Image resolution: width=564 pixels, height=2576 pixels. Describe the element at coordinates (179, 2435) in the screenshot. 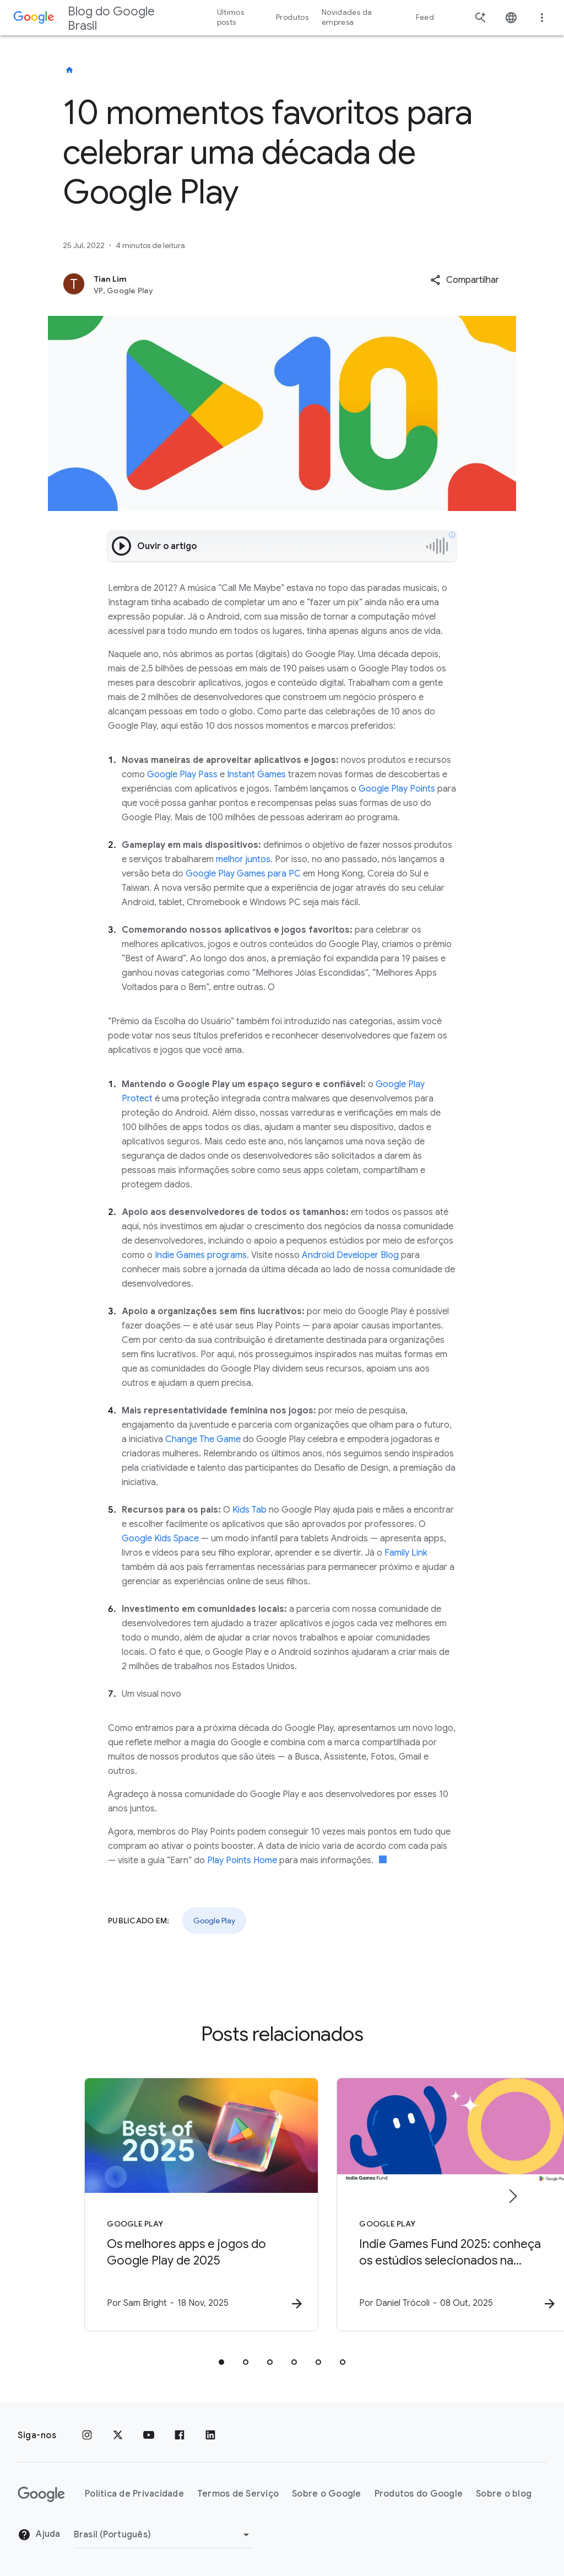

I see `[Facebook]` at that location.